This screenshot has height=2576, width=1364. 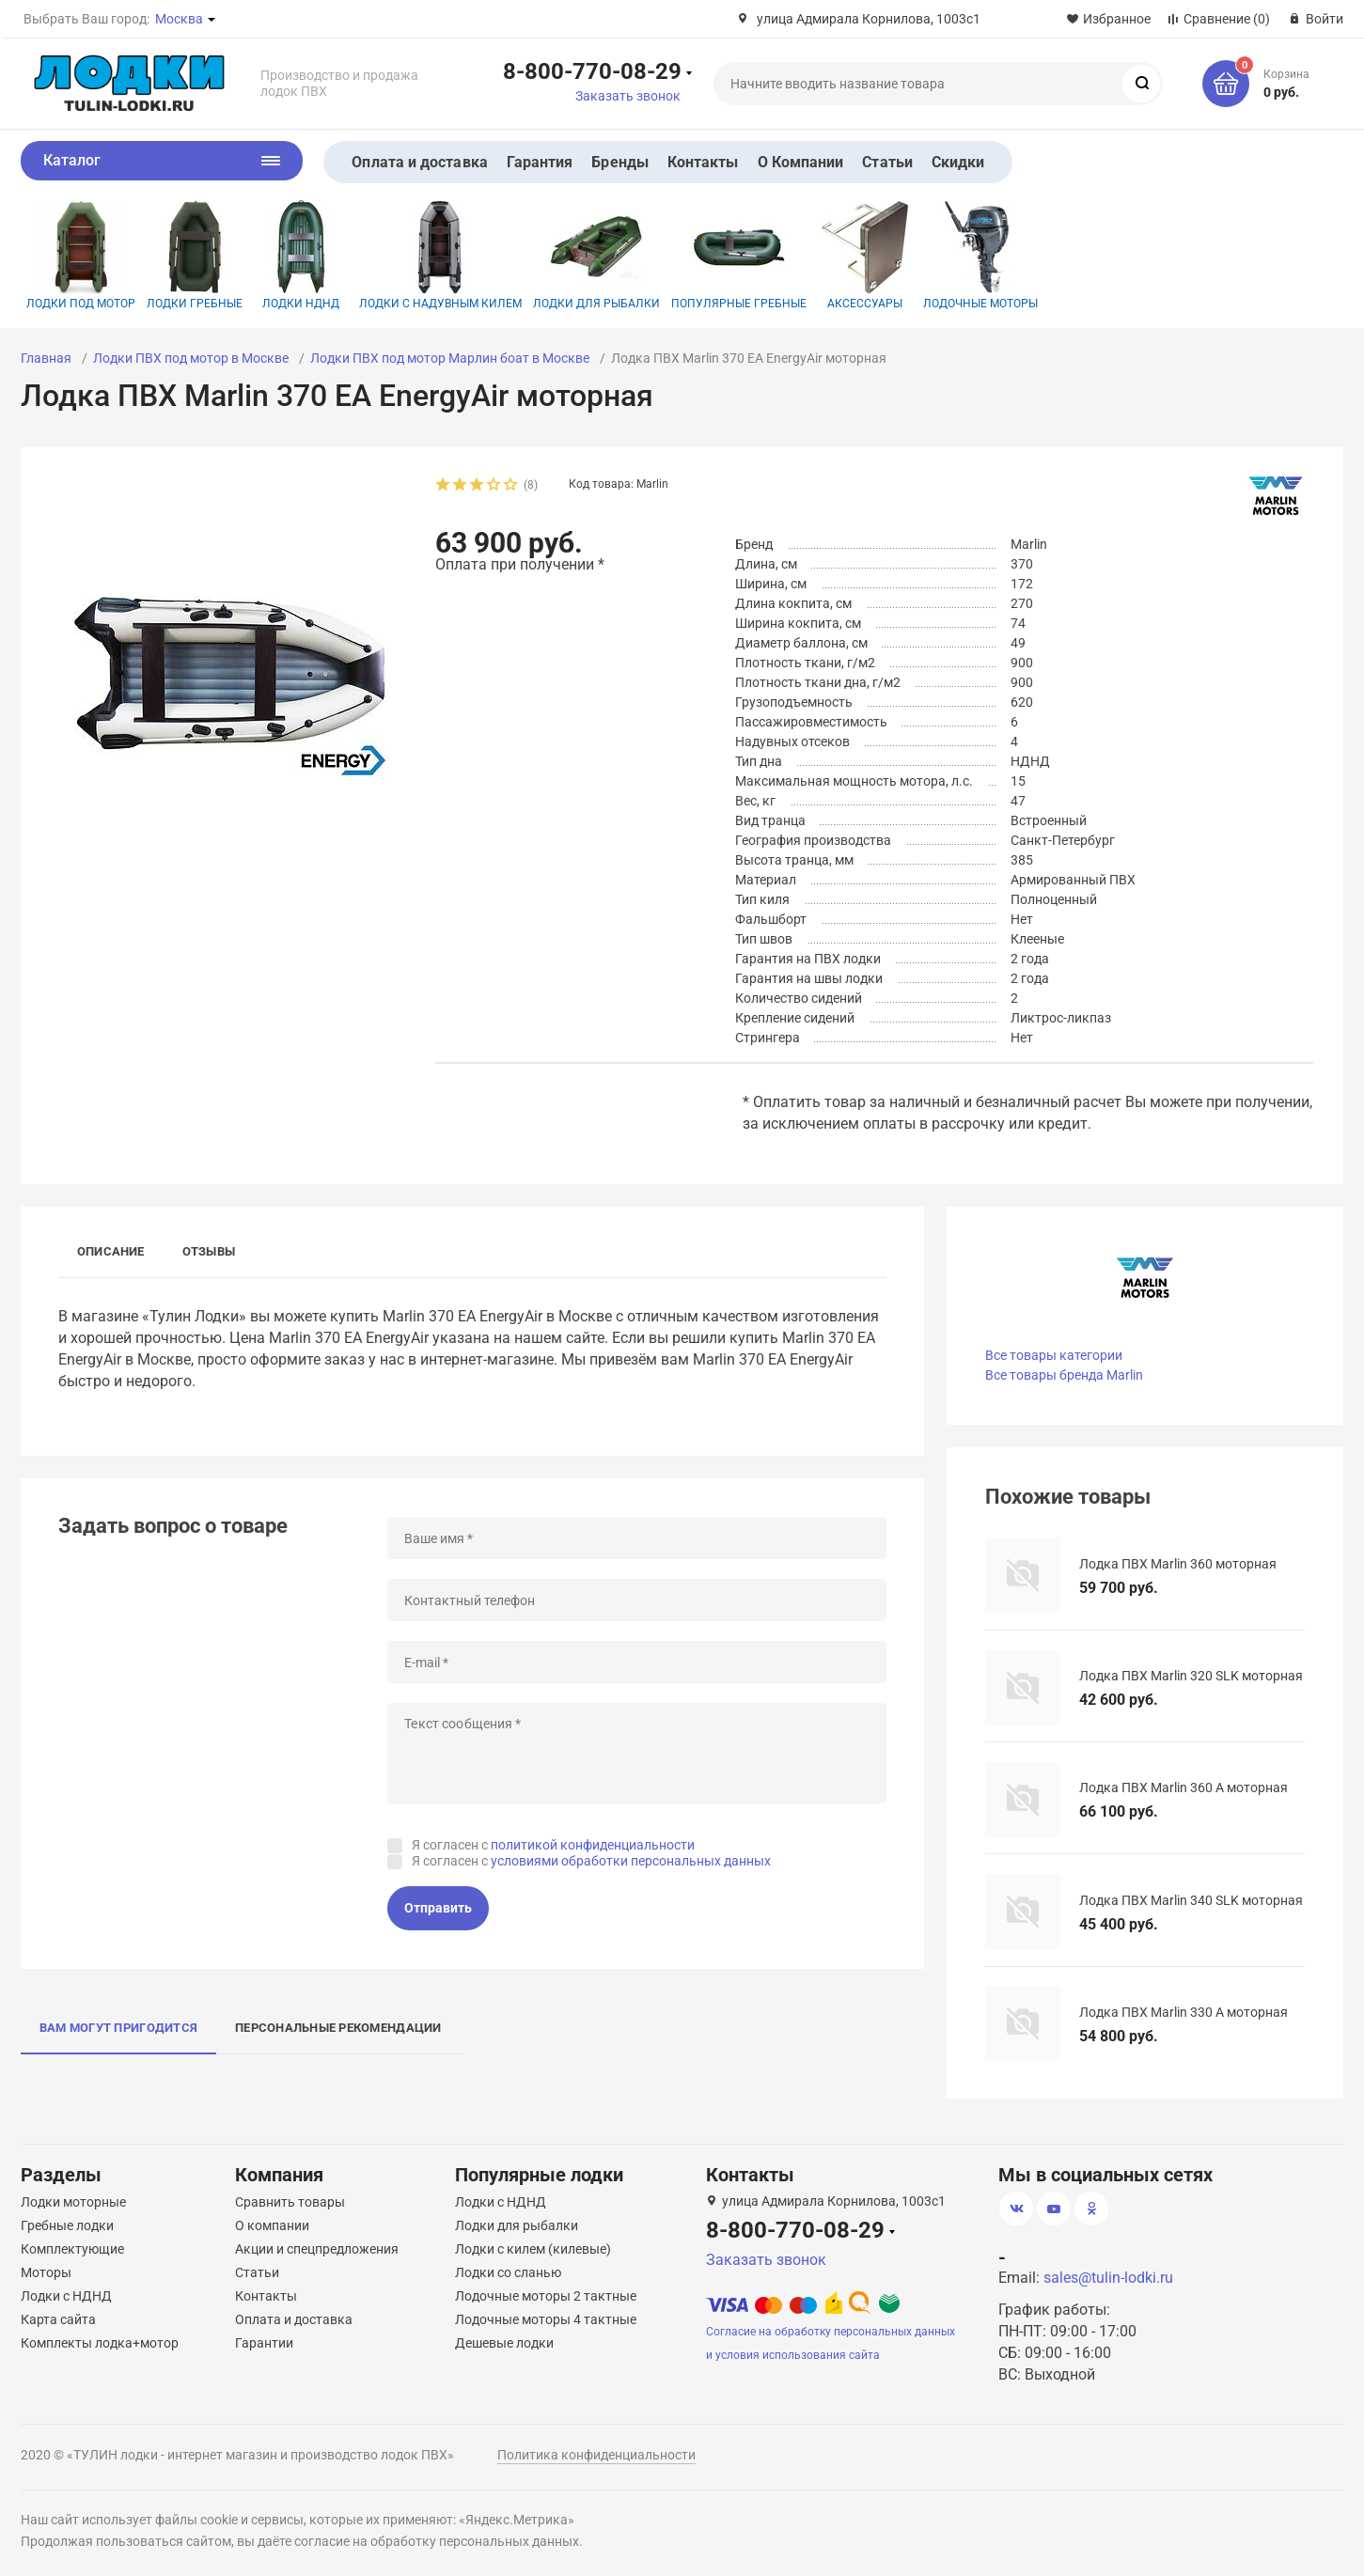 I want to click on Оплата и доставка, so click(x=419, y=162).